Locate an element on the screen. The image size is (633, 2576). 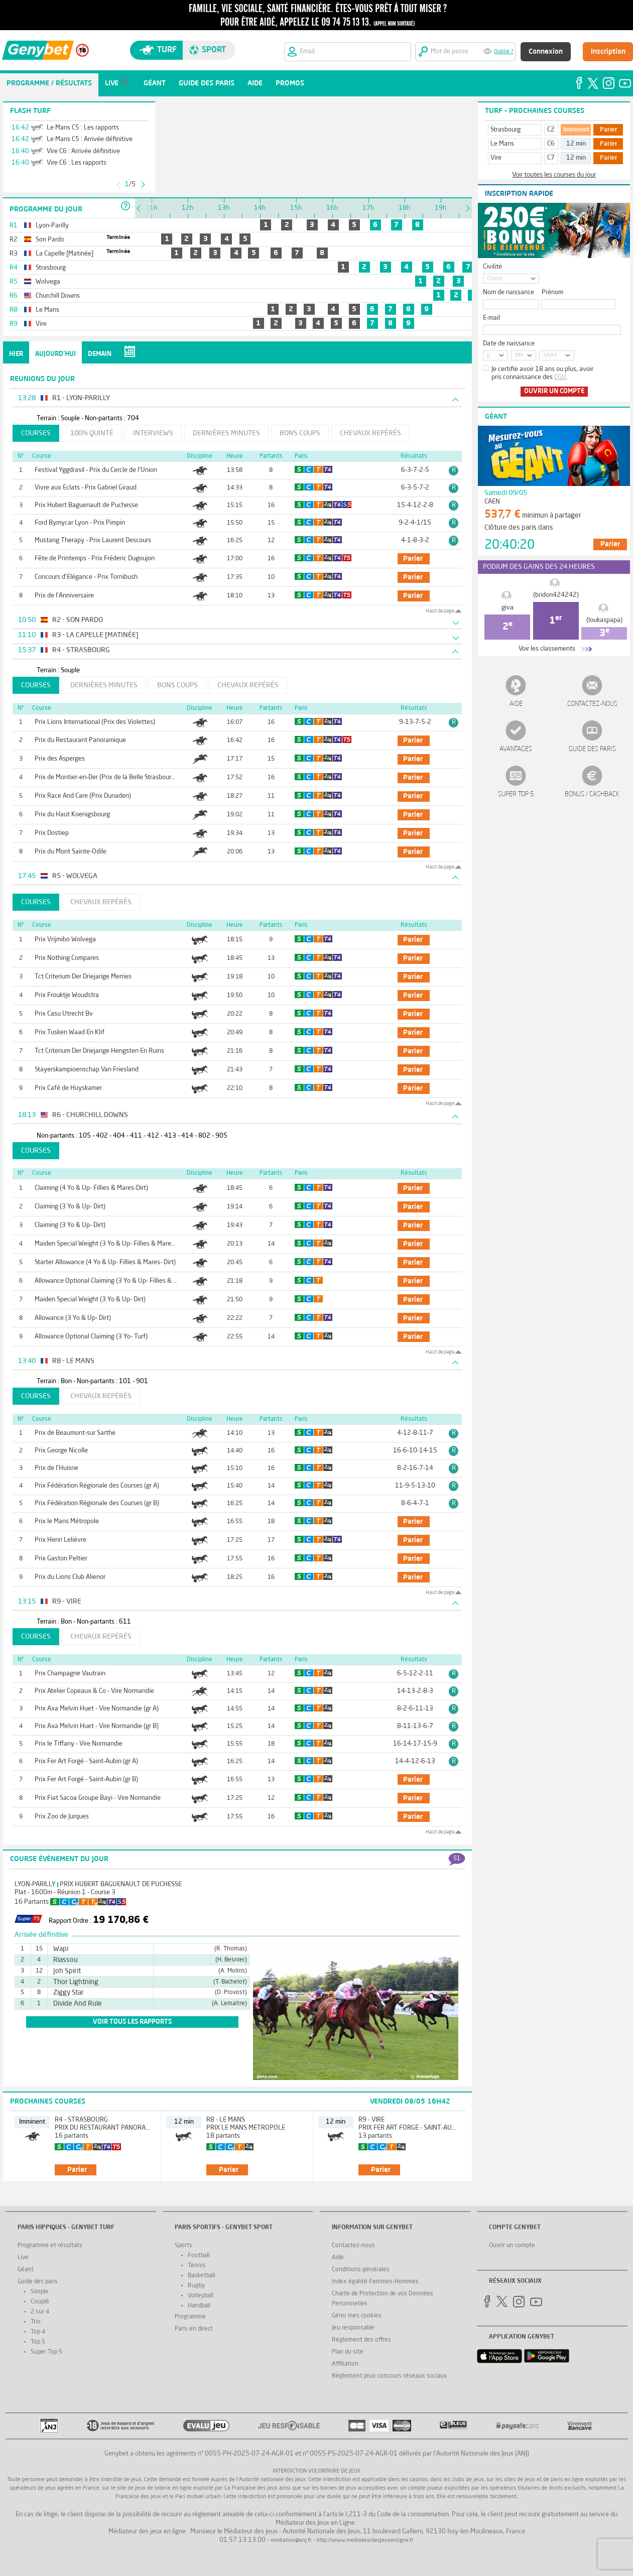
Haut de page is located at coordinates (440, 611).